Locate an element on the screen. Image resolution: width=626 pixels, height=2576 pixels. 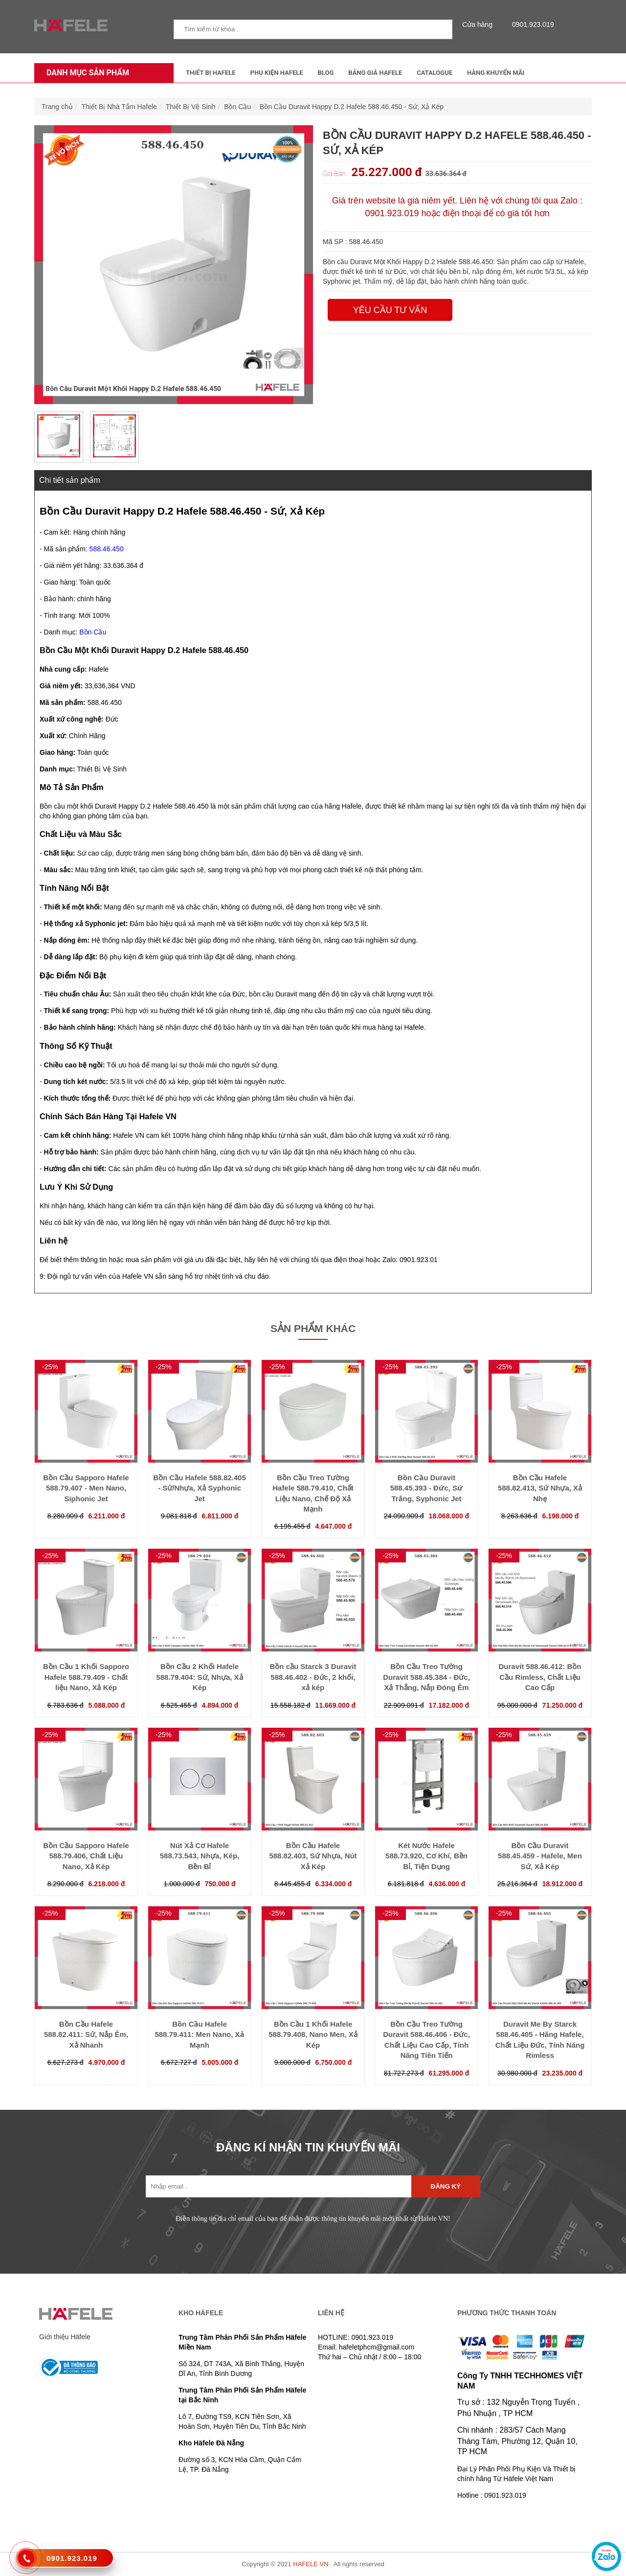
Bồn Cầu Hafele 588.79.411: Men Nano, Xả Mạnh is located at coordinates (199, 2034).